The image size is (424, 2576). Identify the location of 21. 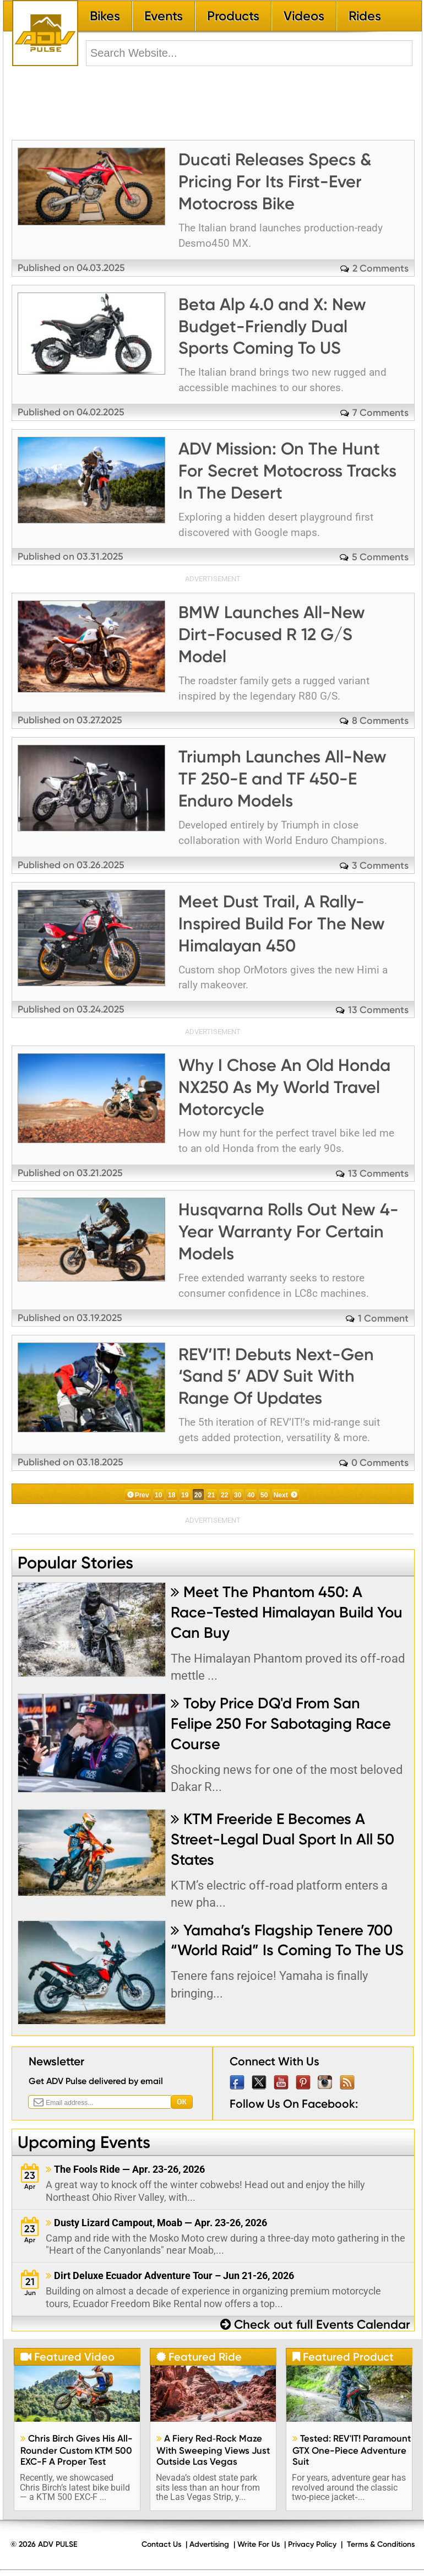
(211, 1495).